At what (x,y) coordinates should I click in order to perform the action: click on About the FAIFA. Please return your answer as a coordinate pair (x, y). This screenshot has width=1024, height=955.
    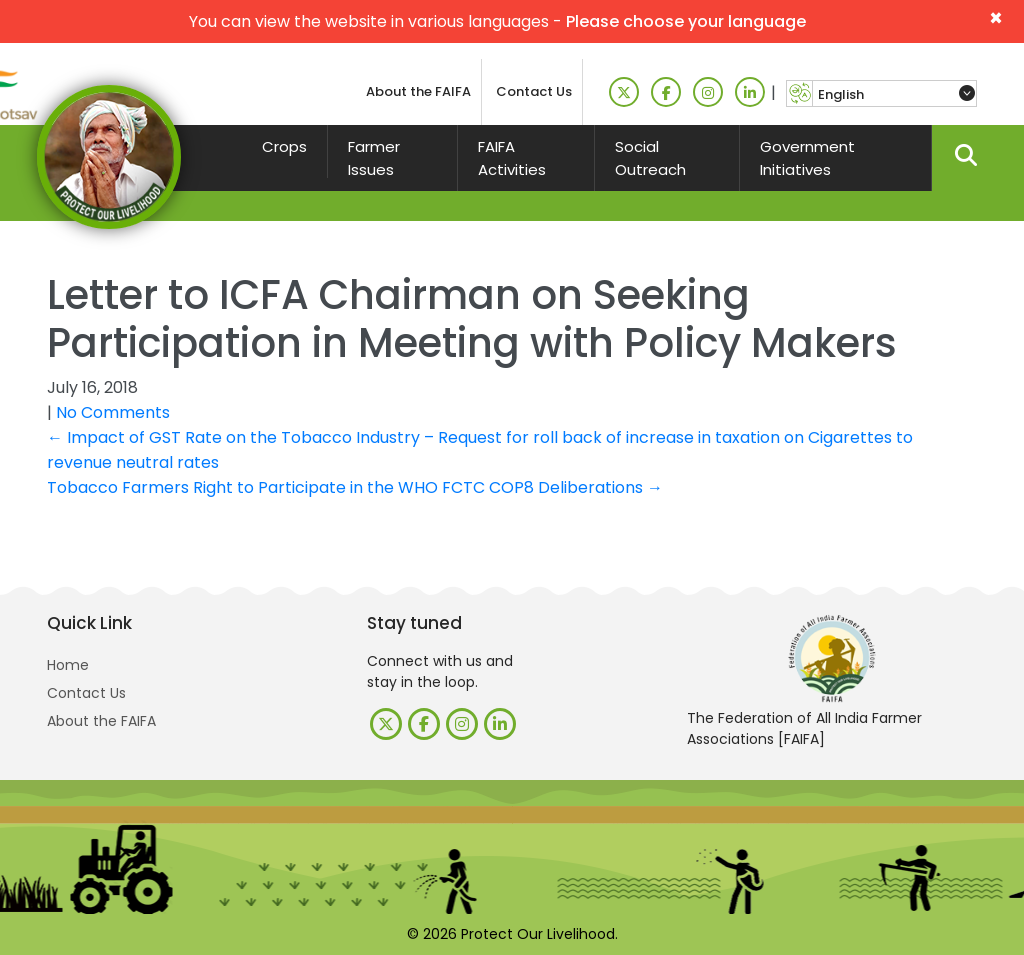
    Looking at the image, I should click on (418, 91).